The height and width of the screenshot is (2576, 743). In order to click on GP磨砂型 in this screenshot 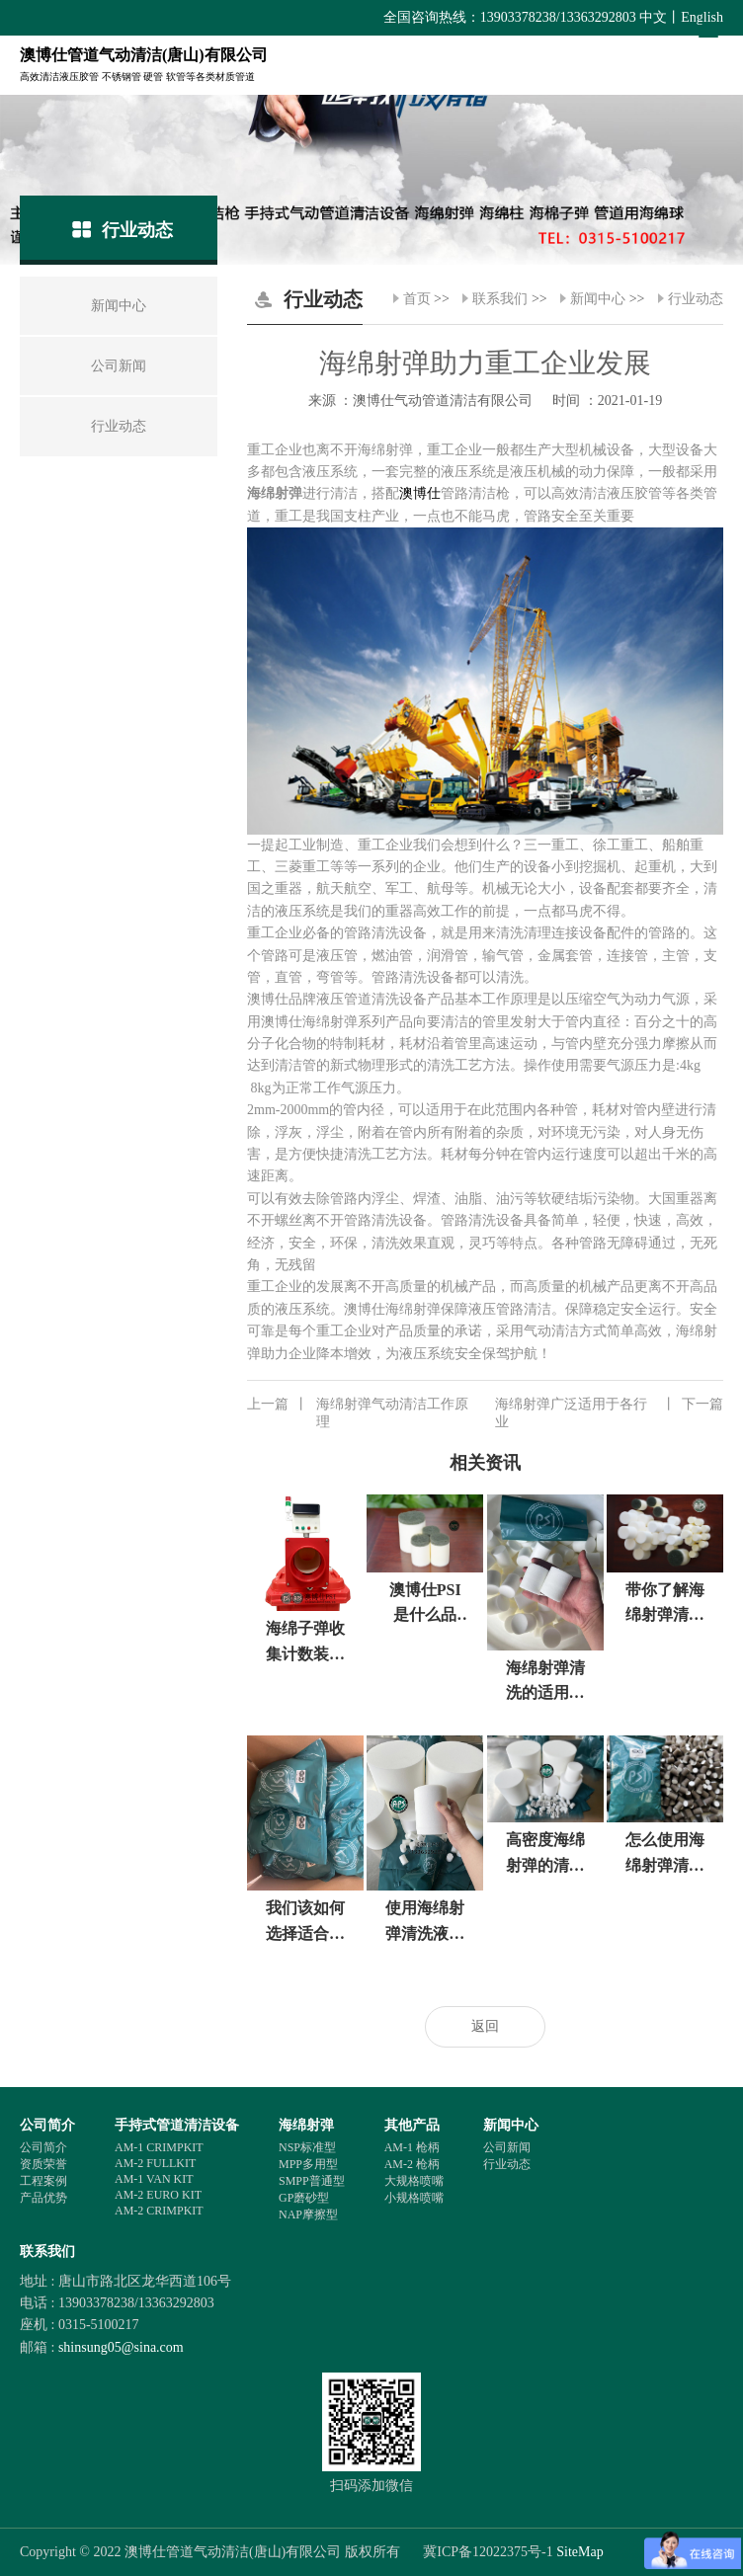, I will do `click(304, 2198)`.